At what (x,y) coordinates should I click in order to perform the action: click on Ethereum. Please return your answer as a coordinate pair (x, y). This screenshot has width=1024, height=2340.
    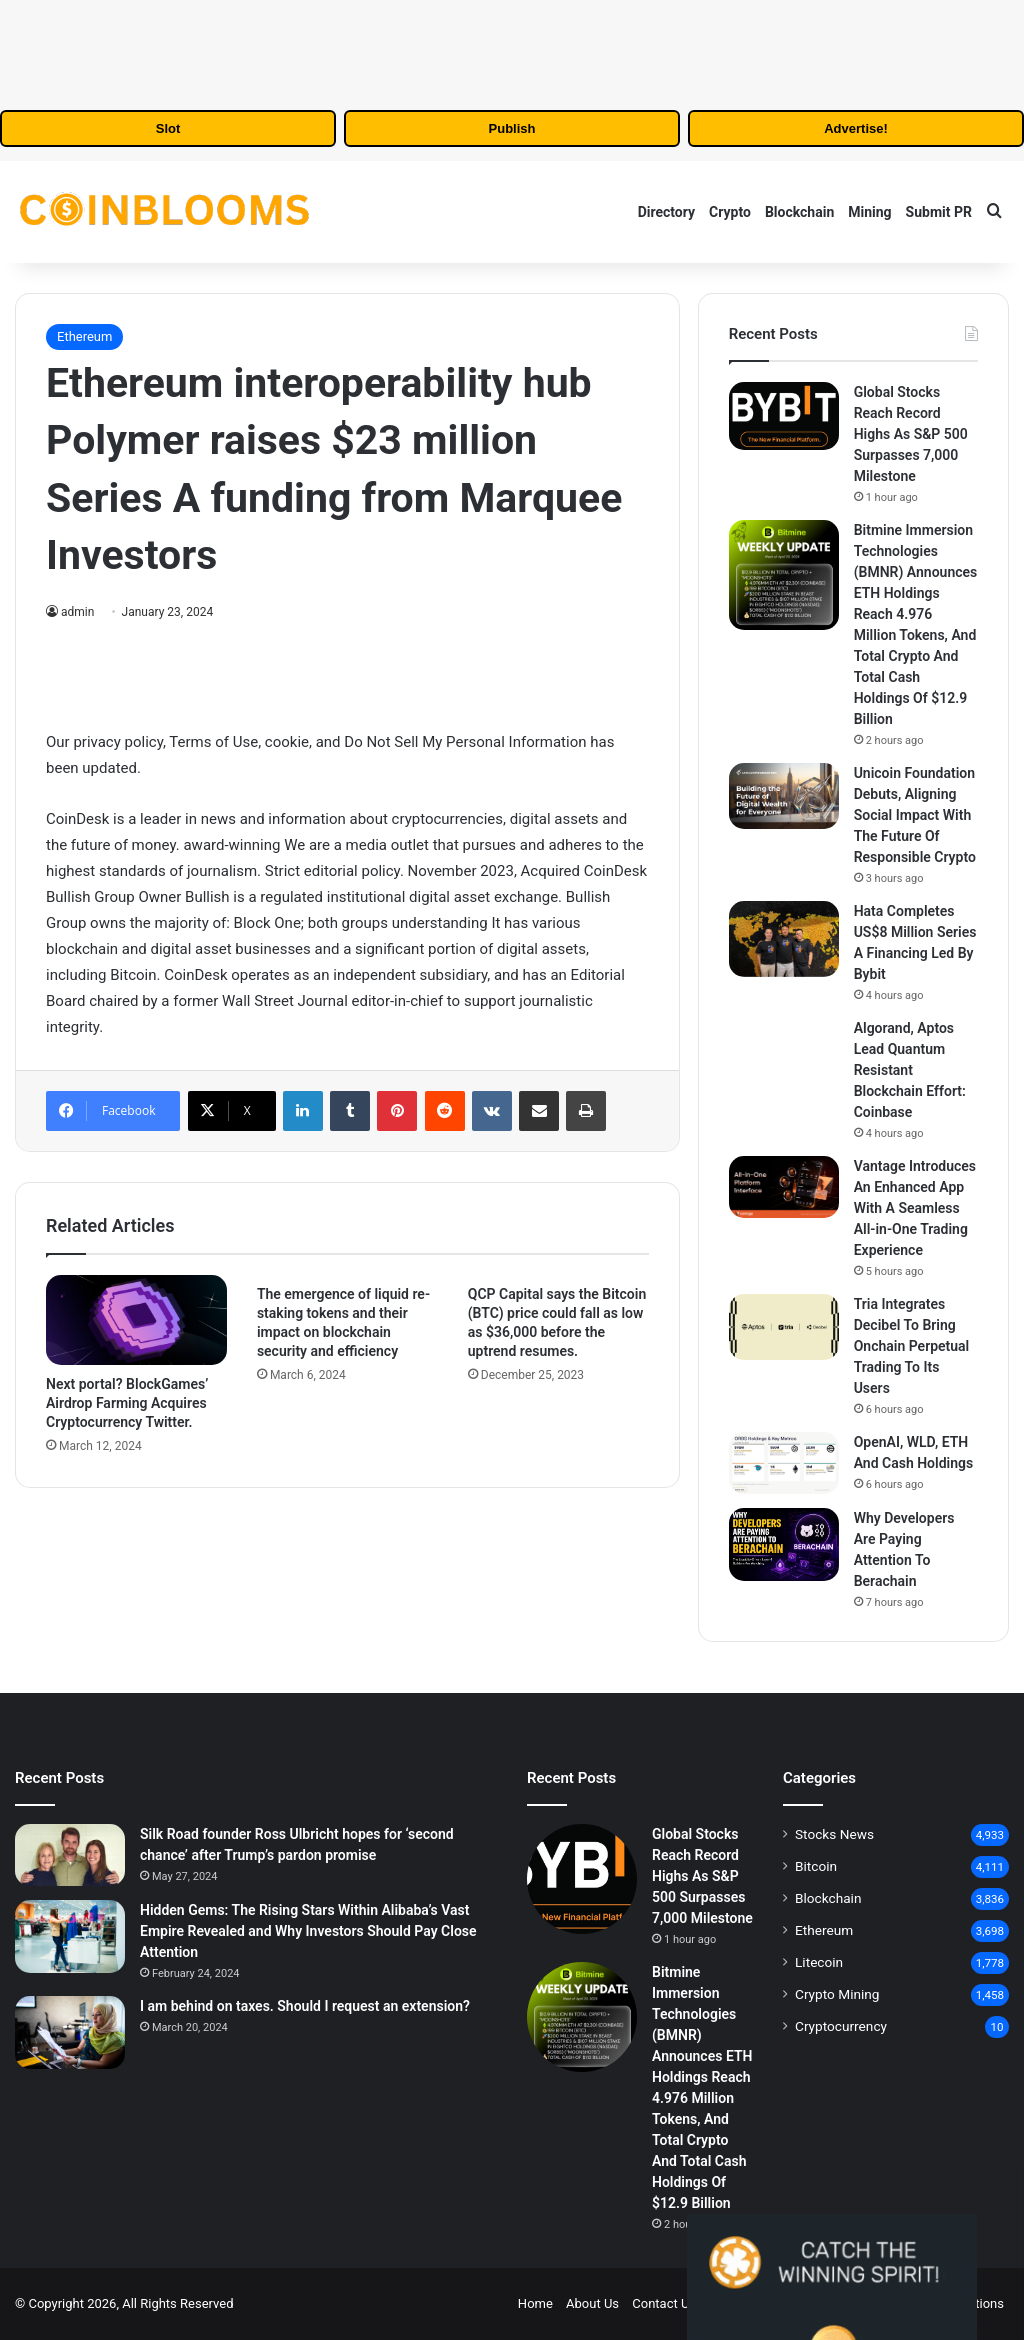
    Looking at the image, I should click on (84, 336).